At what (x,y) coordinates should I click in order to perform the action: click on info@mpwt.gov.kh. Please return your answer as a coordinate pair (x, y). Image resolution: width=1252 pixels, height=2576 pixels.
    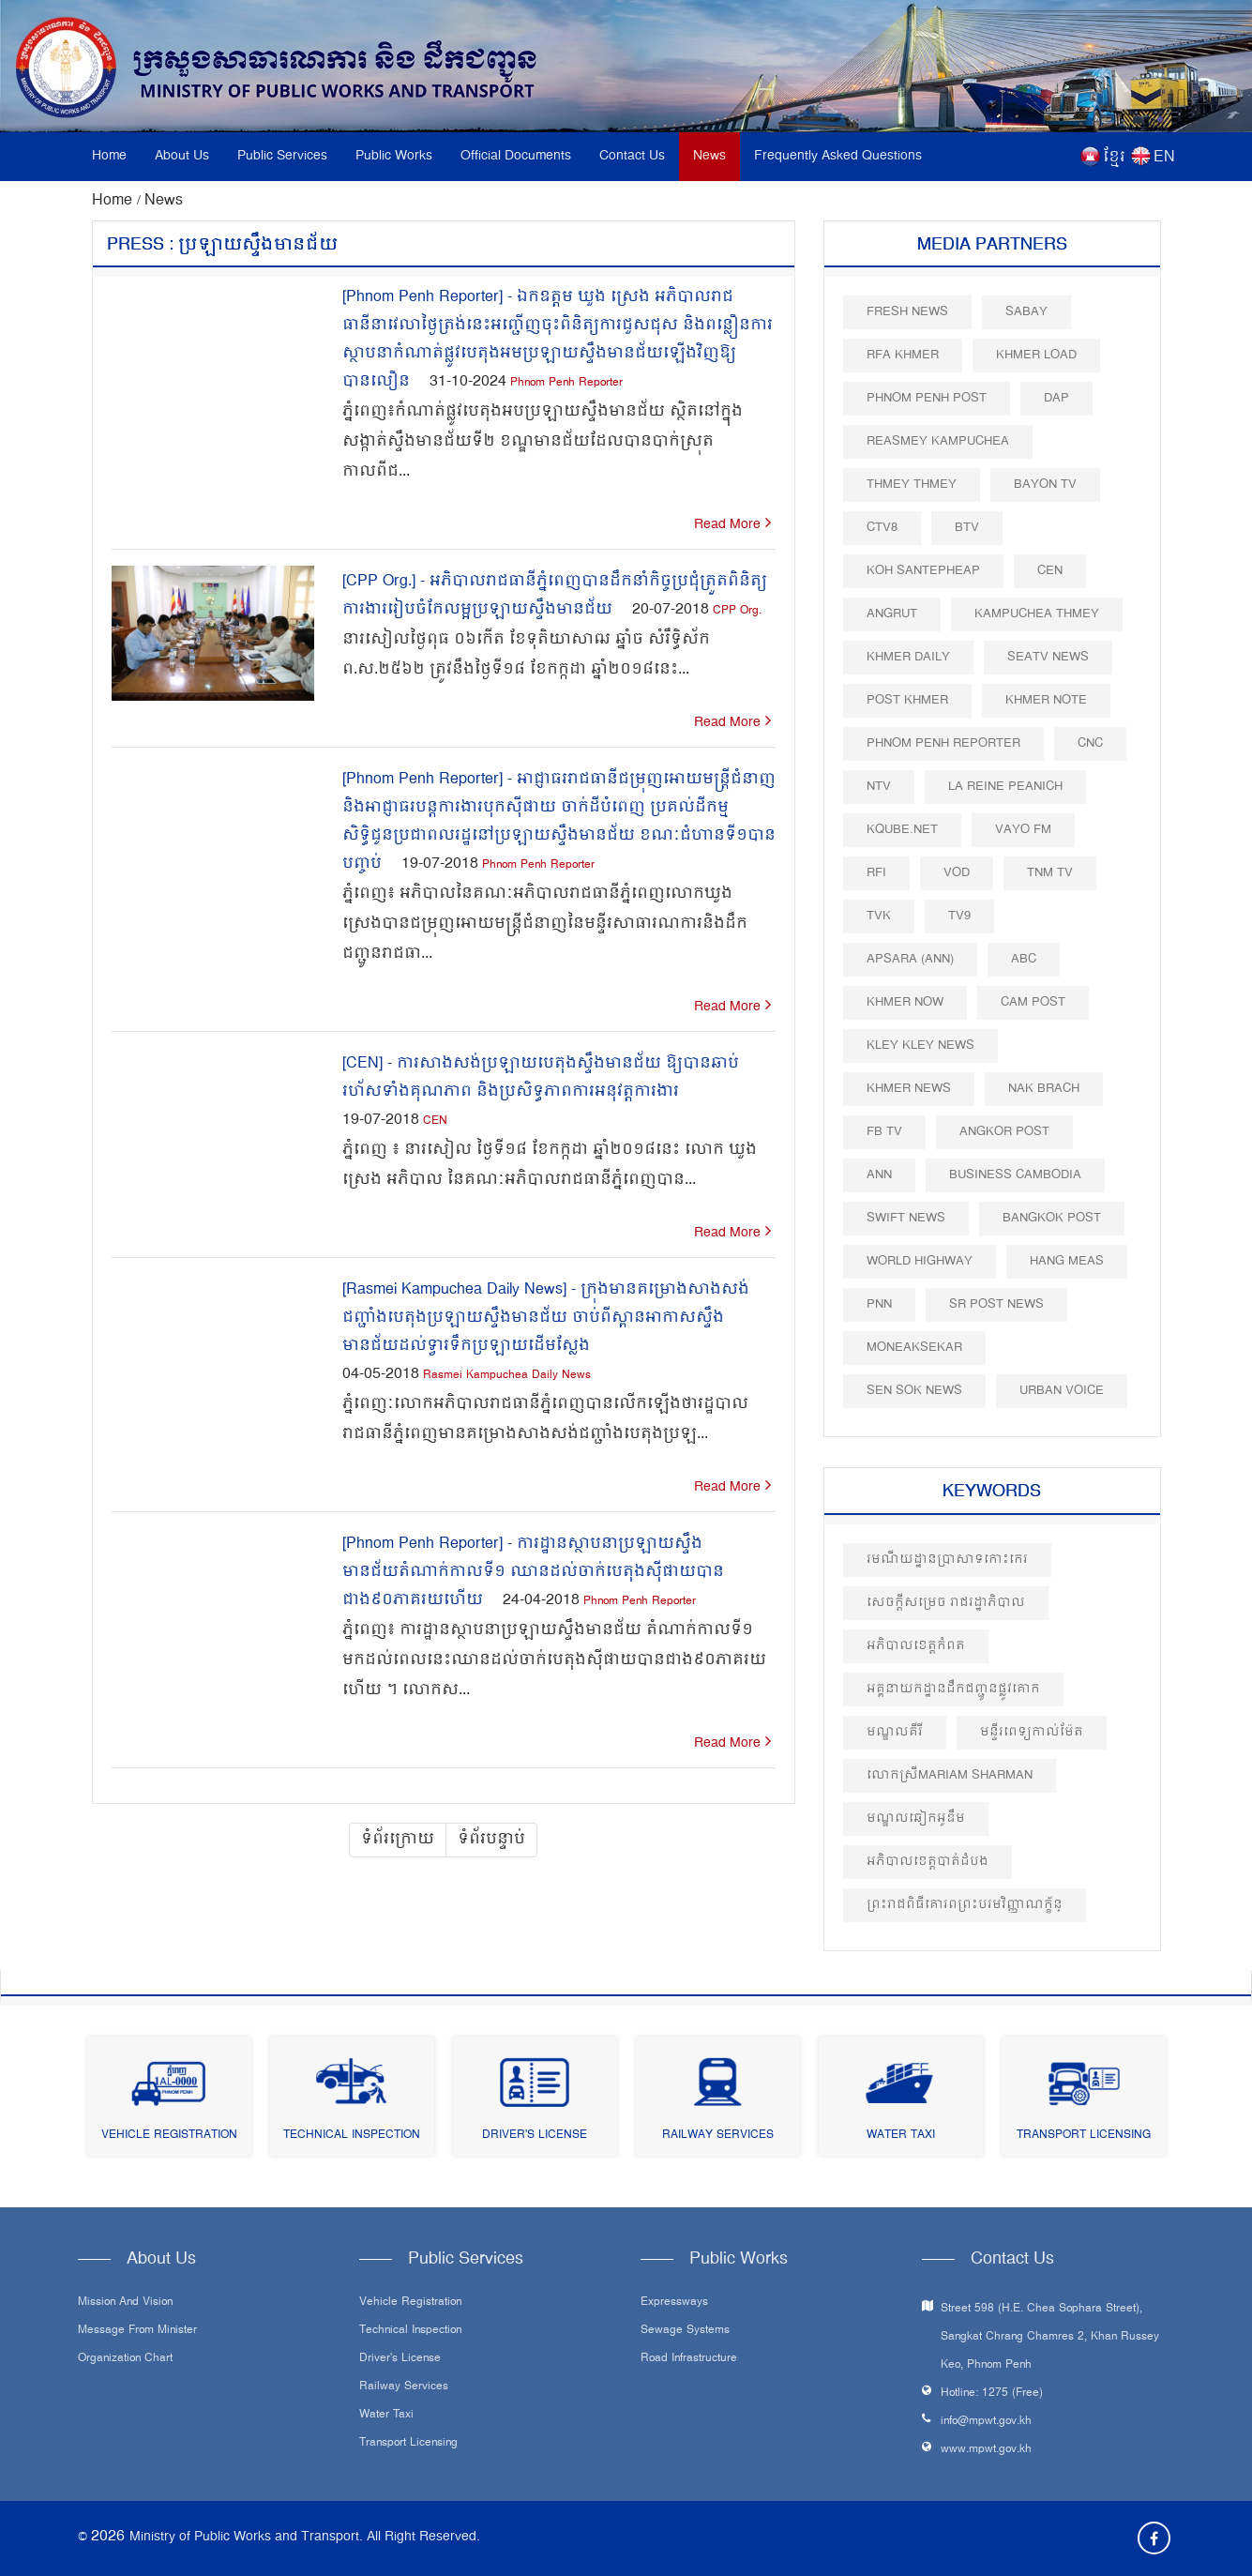
    Looking at the image, I should click on (986, 2422).